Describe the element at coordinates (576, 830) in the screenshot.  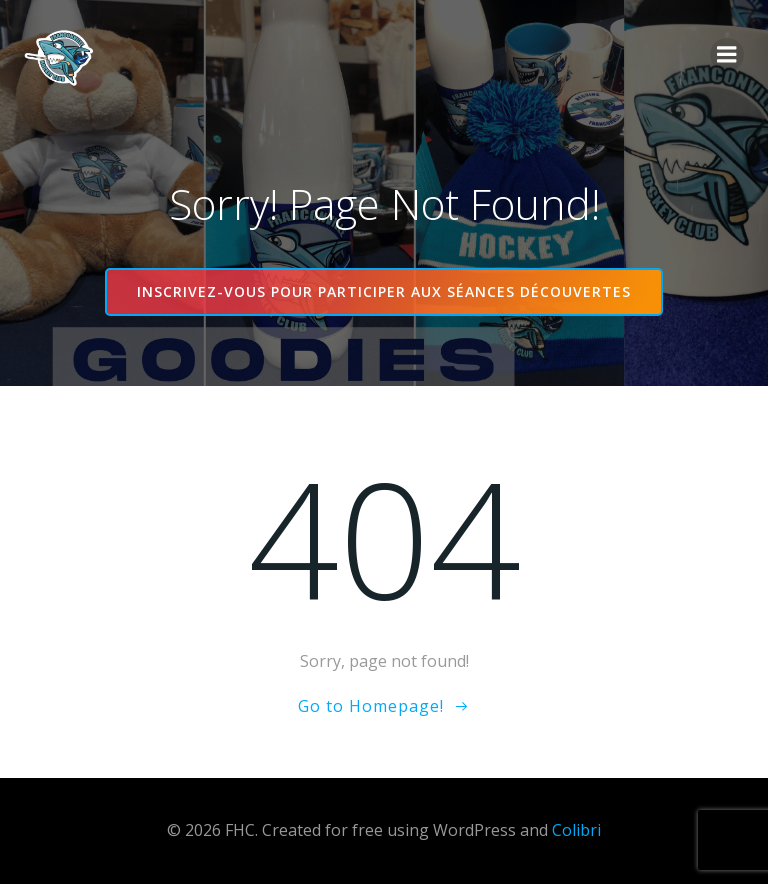
I see `Colibri` at that location.